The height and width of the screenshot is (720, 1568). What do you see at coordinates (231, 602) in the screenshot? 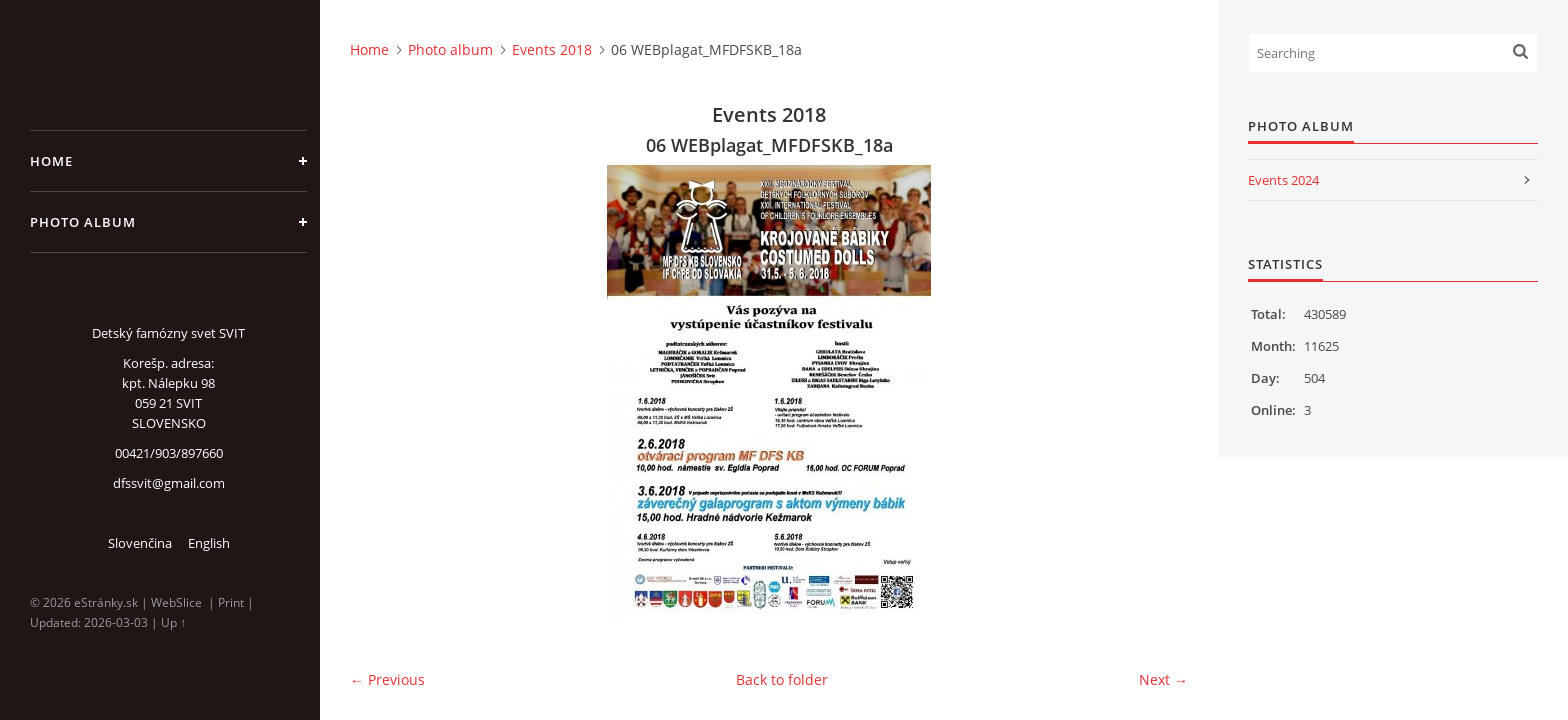
I see `Print` at bounding box center [231, 602].